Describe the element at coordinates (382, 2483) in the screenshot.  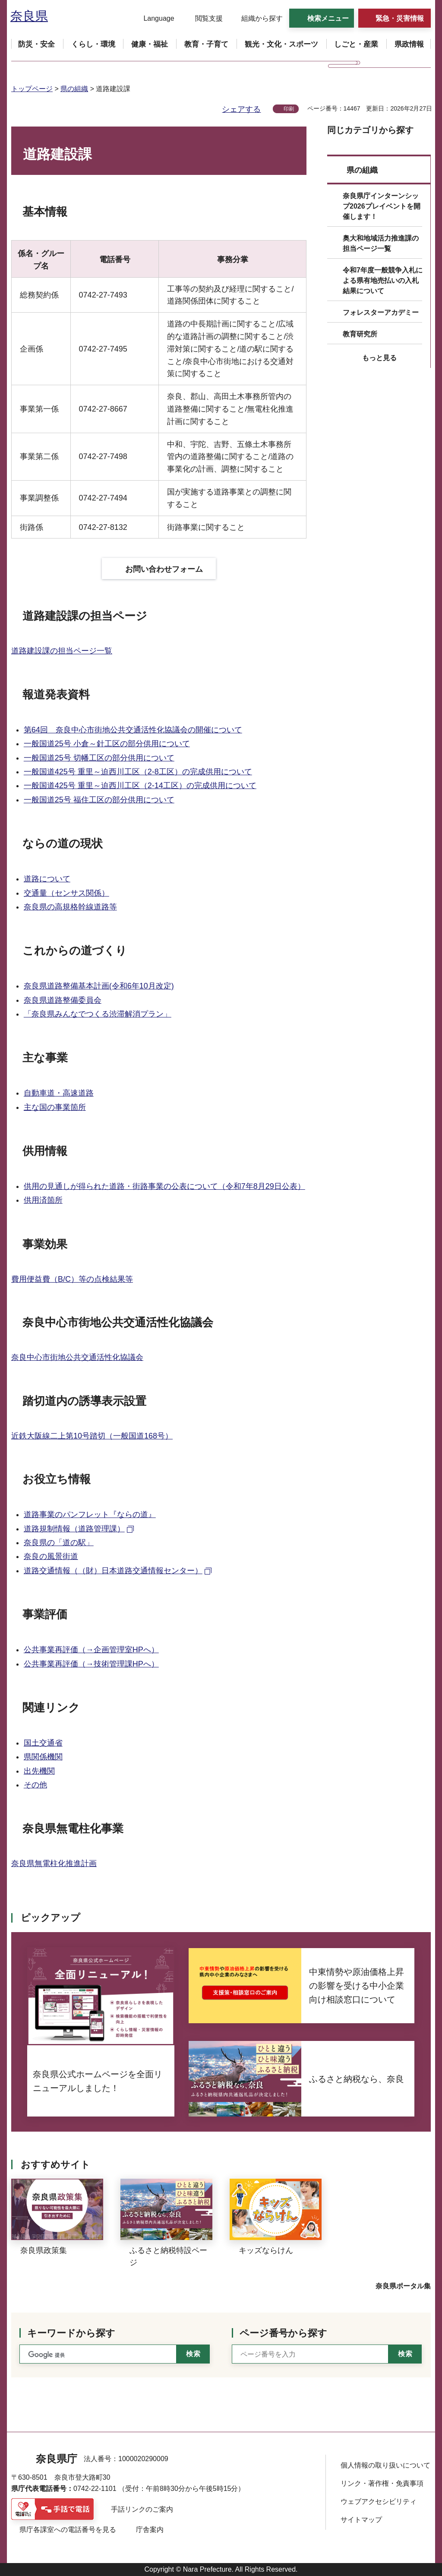
I see `リンク・著作権・免責事項` at that location.